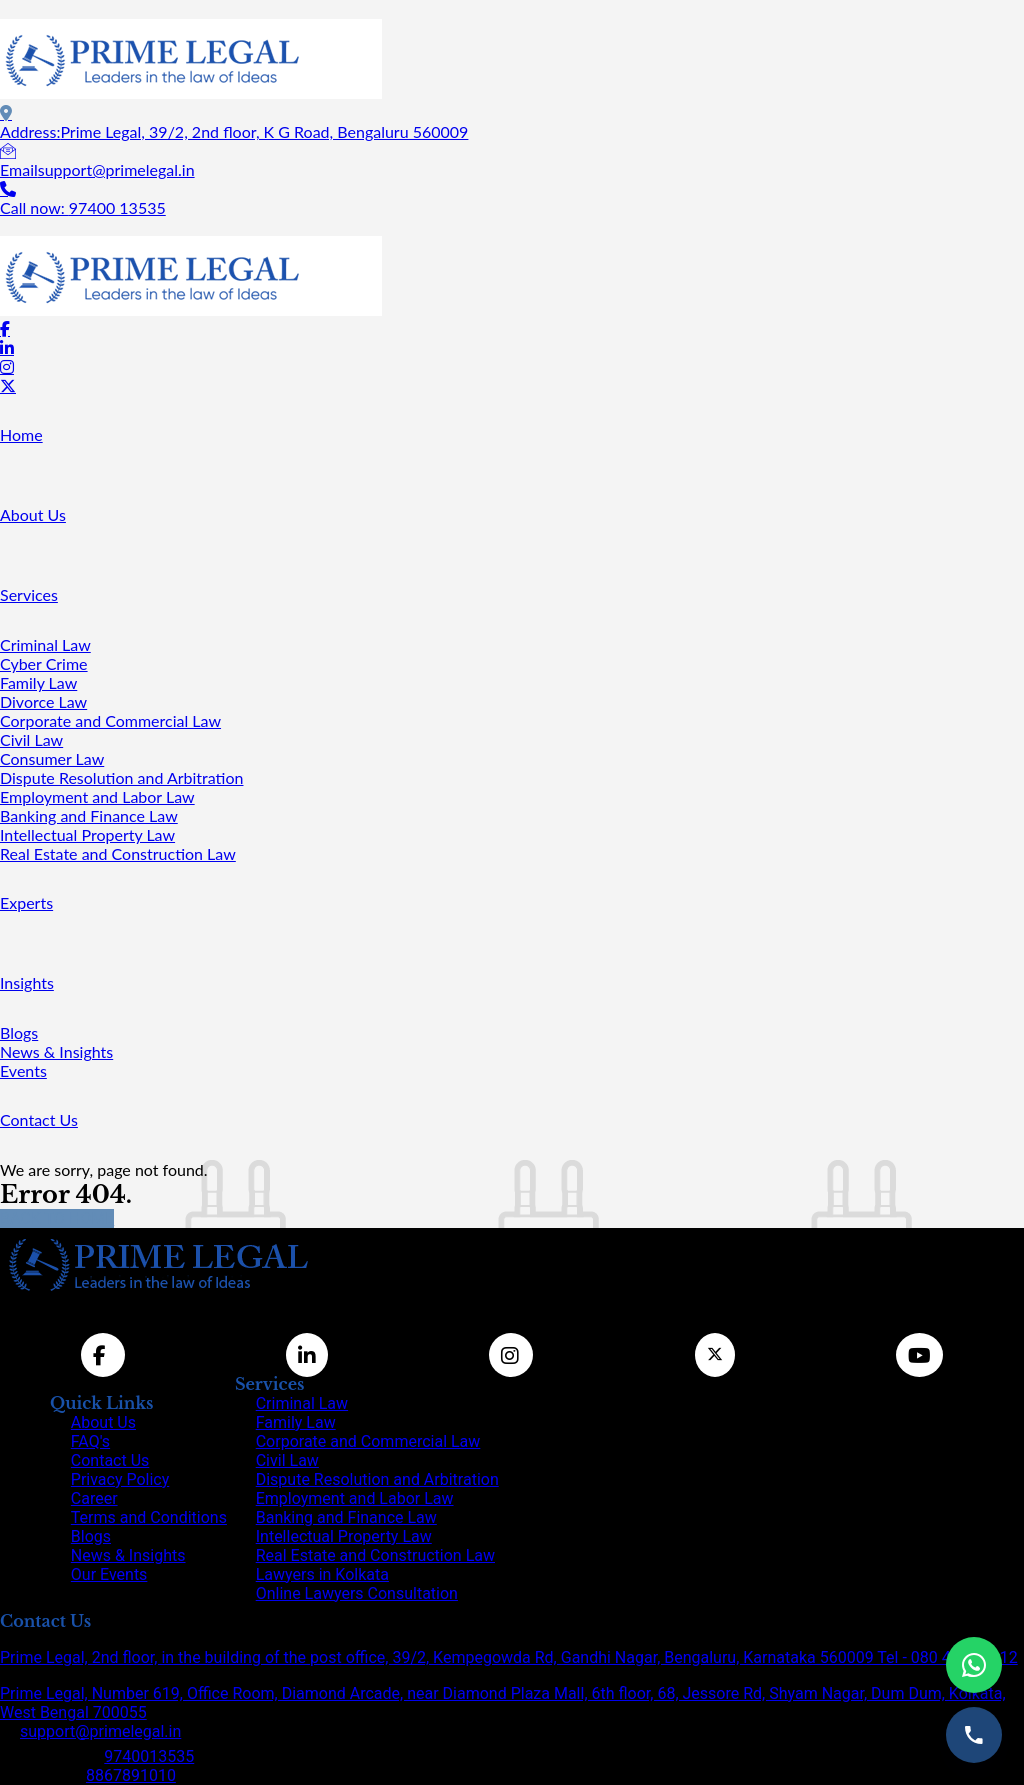 This screenshot has height=1785, width=1024. Describe the element at coordinates (974, 1735) in the screenshot. I see `[Call us]` at that location.